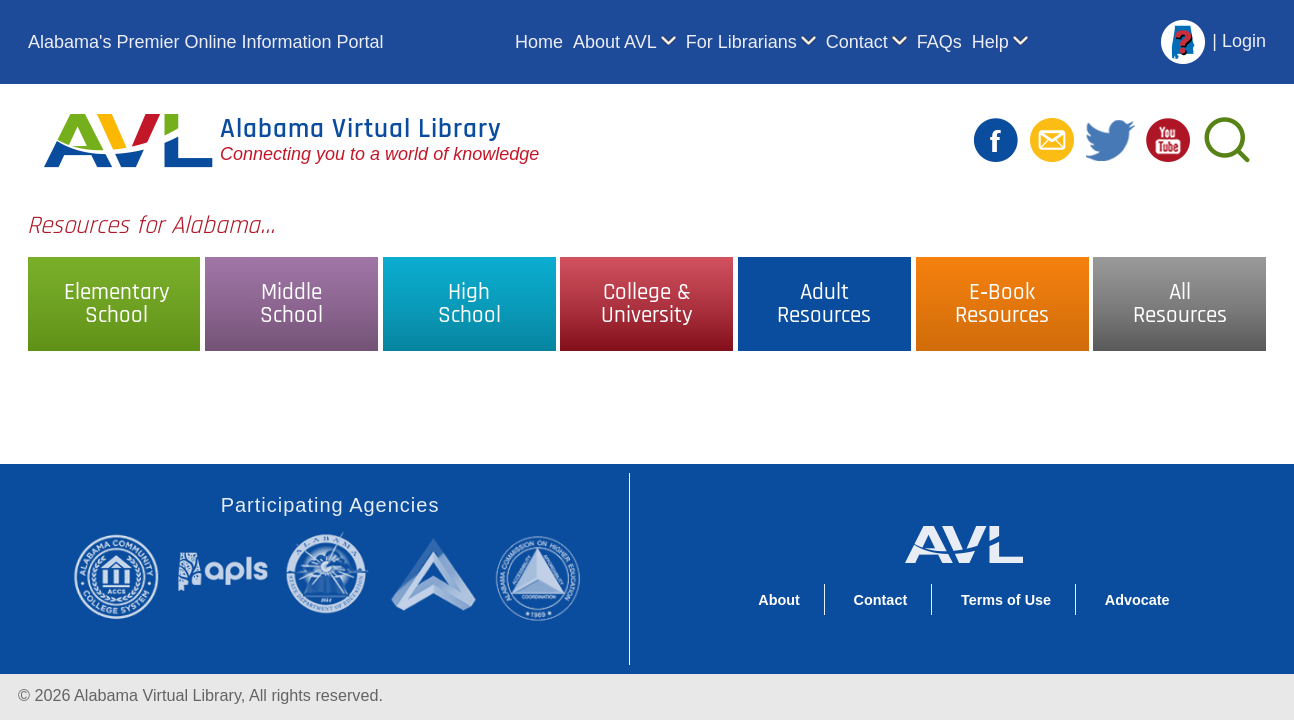  I want to click on Help, so click(990, 42).